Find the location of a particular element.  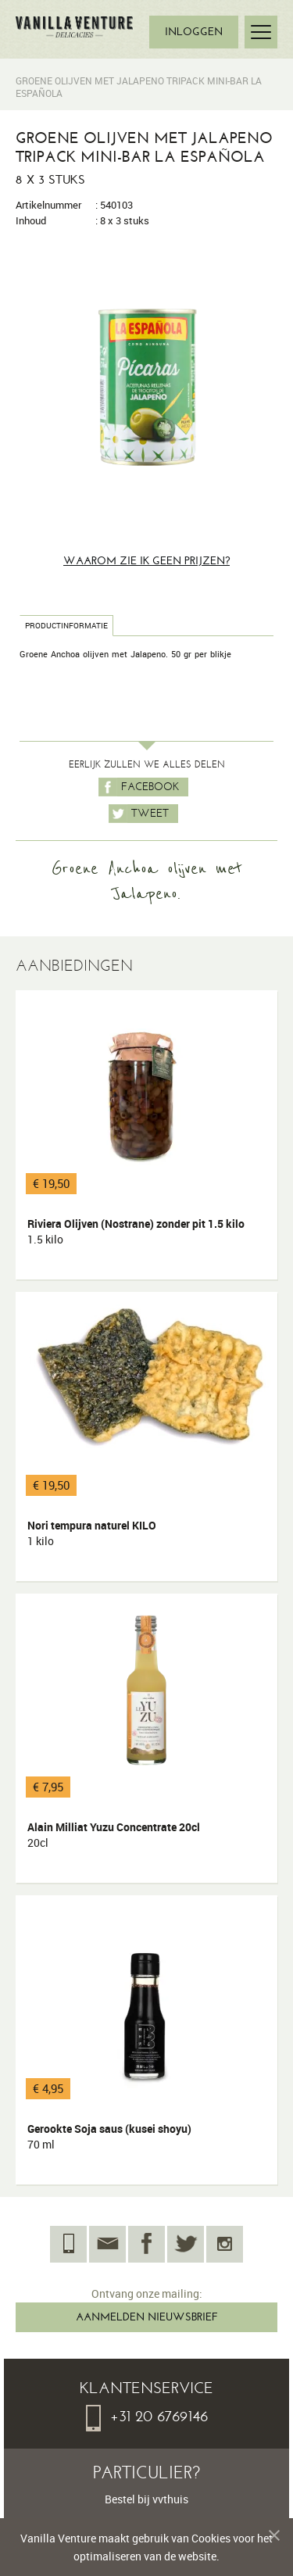

Nori tempura naturel KILO is located at coordinates (91, 1533).